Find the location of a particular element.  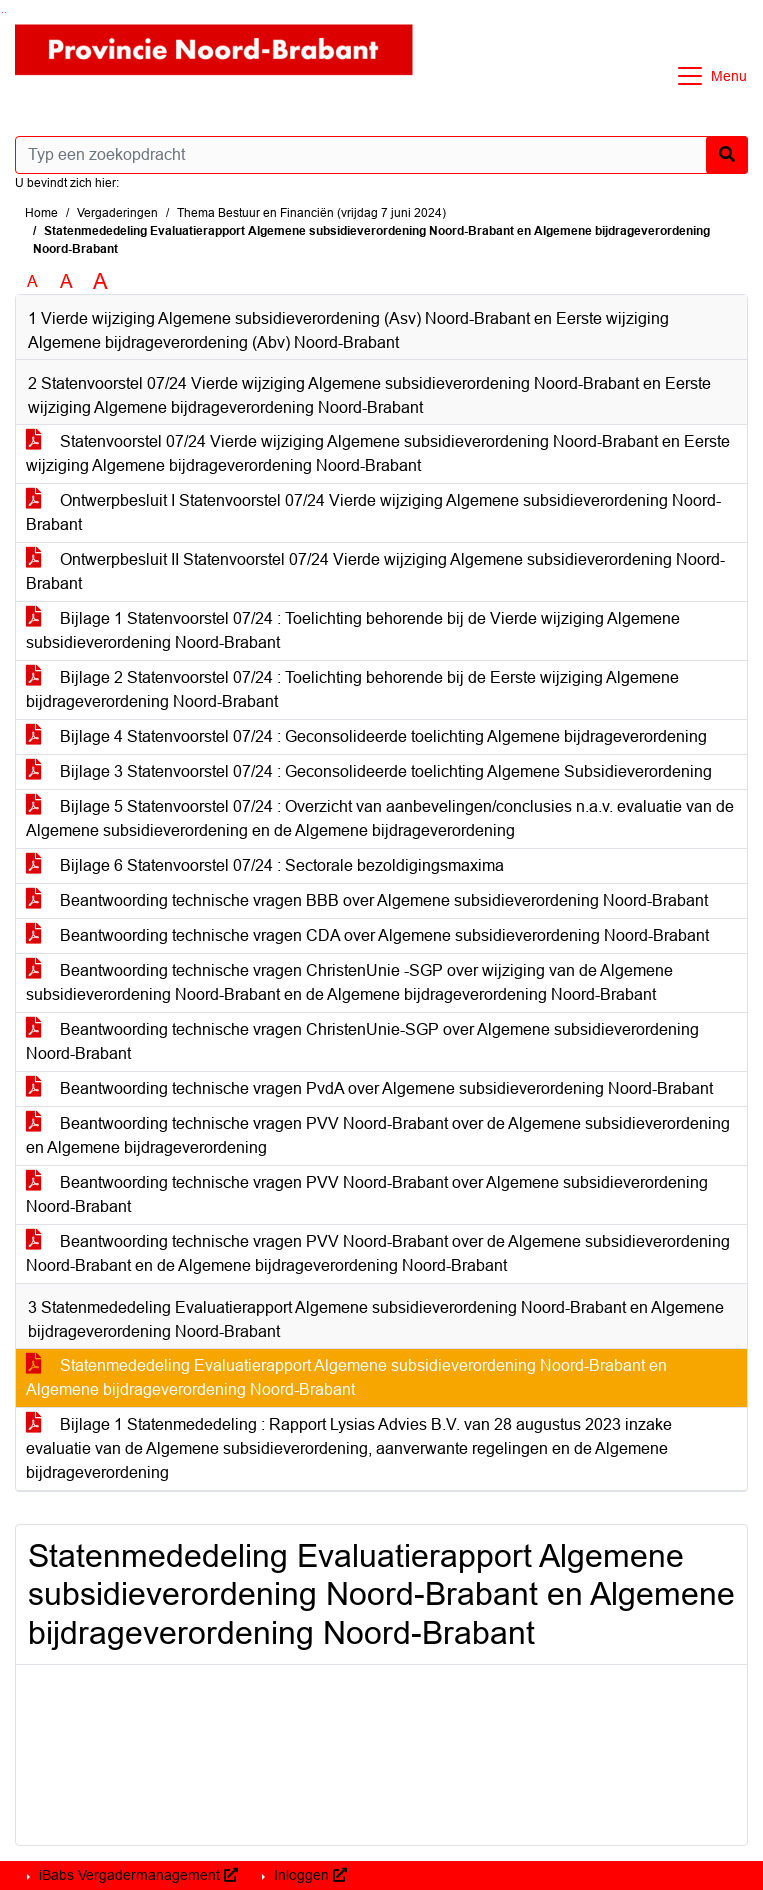

[Nu zoeken] is located at coordinates (727, 155).